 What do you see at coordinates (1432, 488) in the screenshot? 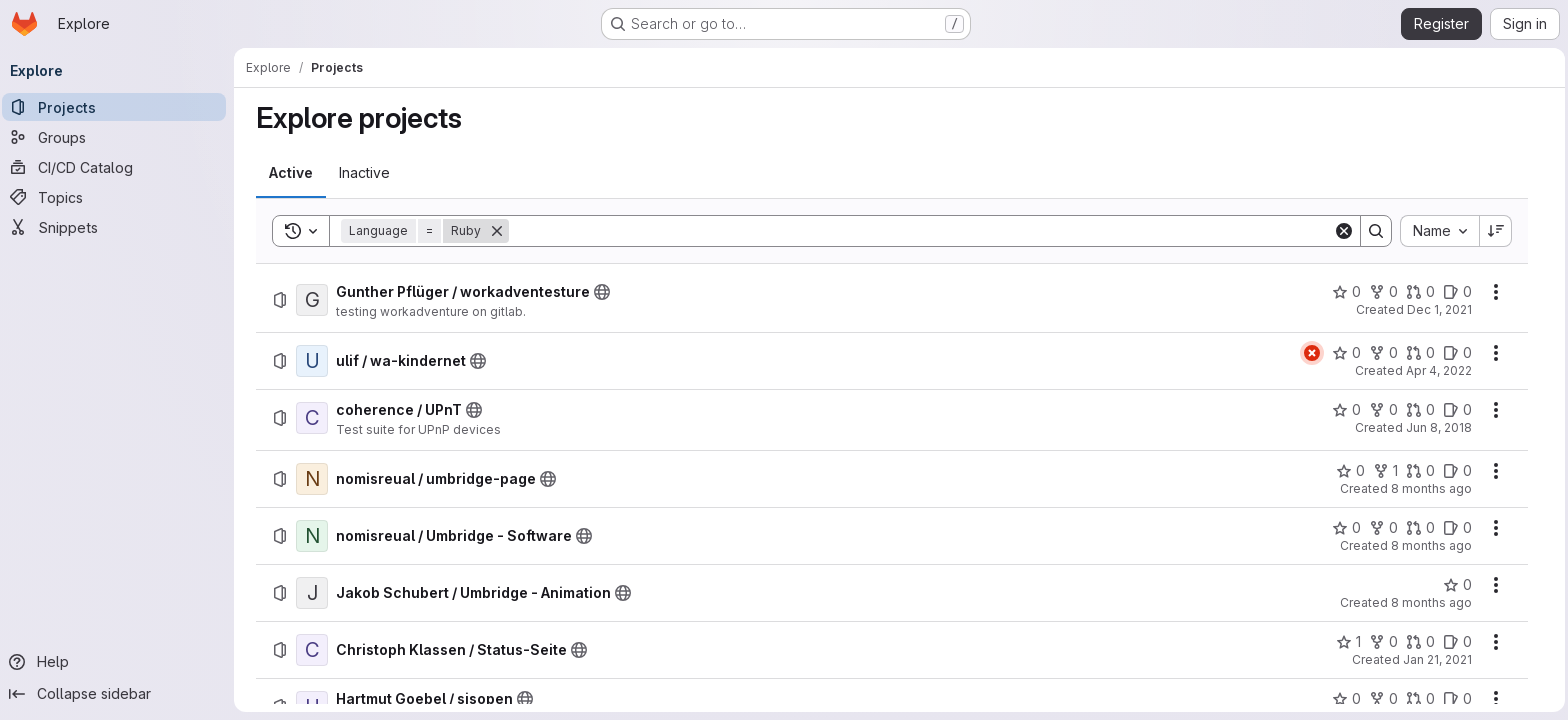
I see `8 months ago [Monday, December 8, 2025 at 4:17:16 PM UTC]` at bounding box center [1432, 488].